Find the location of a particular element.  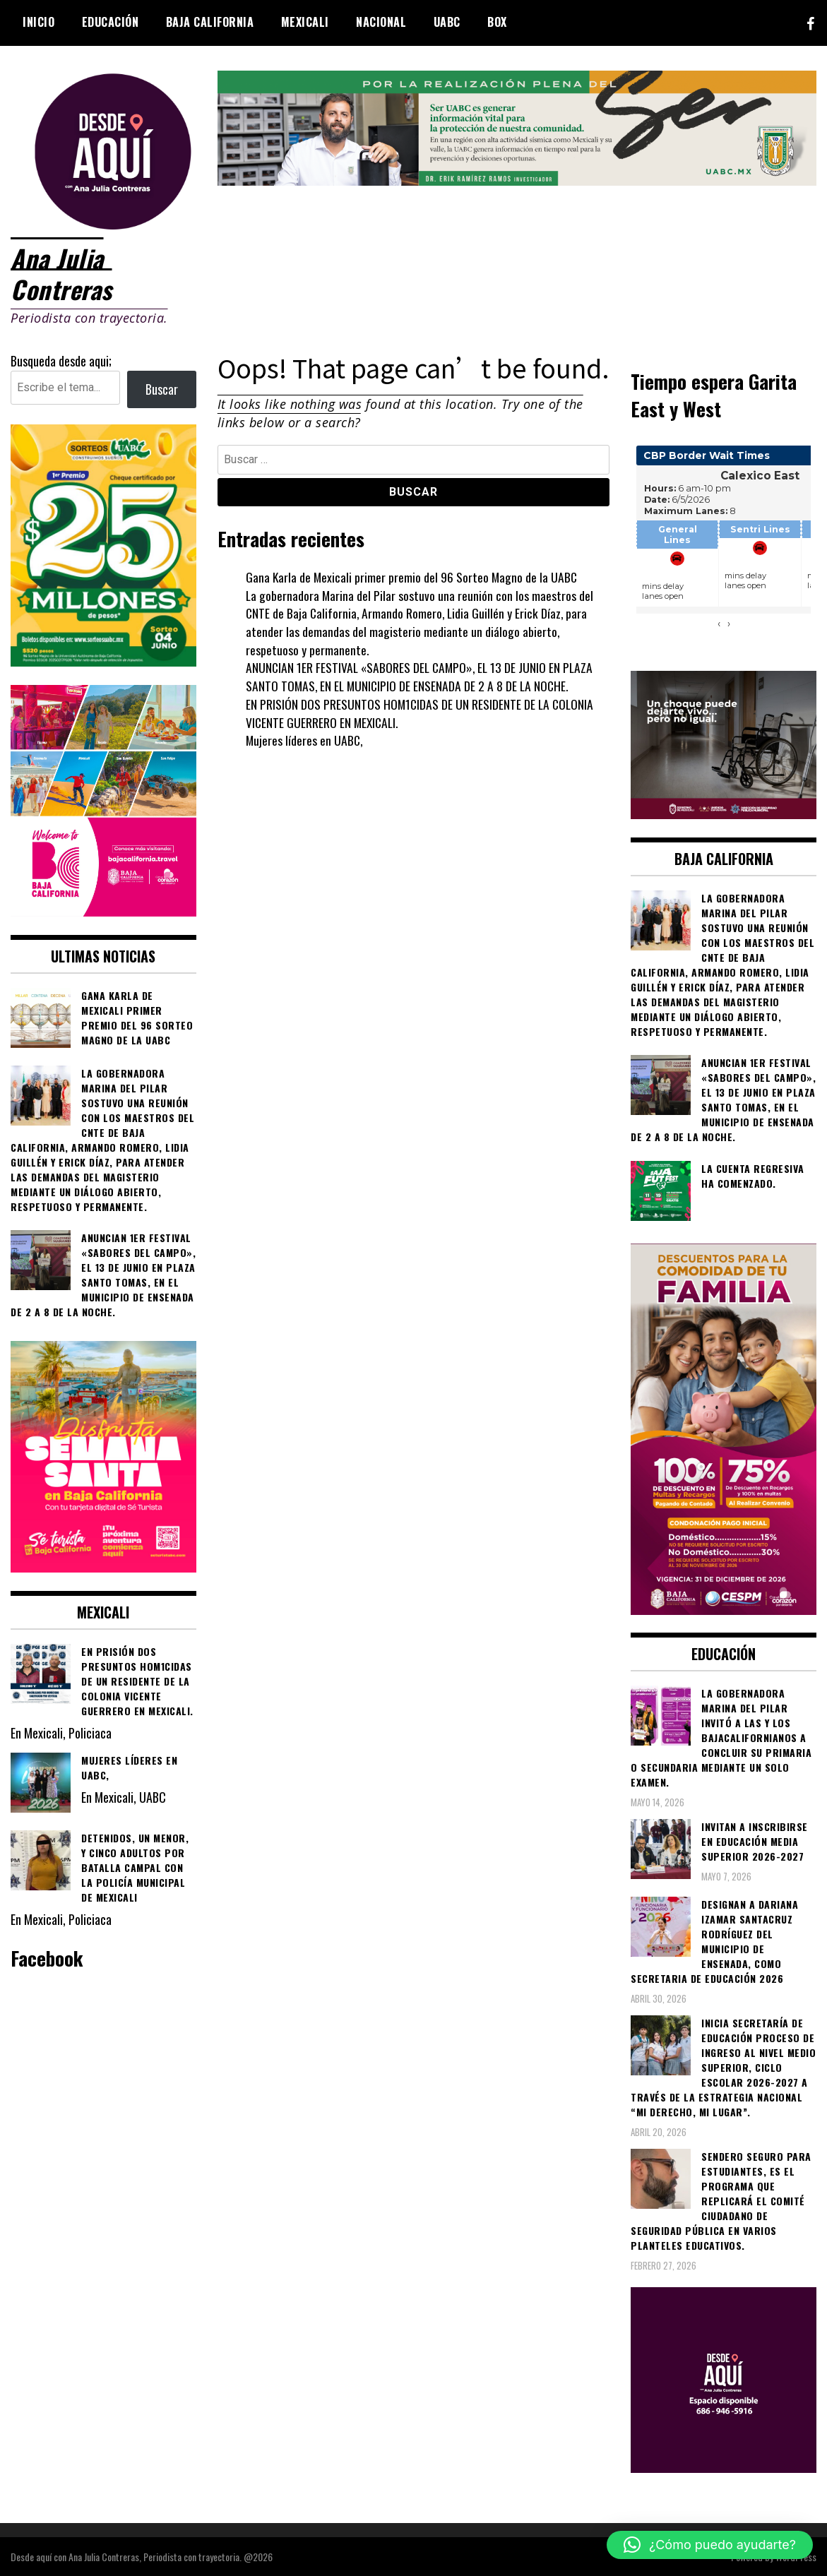

Gana Karla de Mexicali primer premio del 96 Sorteo Magno de la UABC is located at coordinates (413, 576).